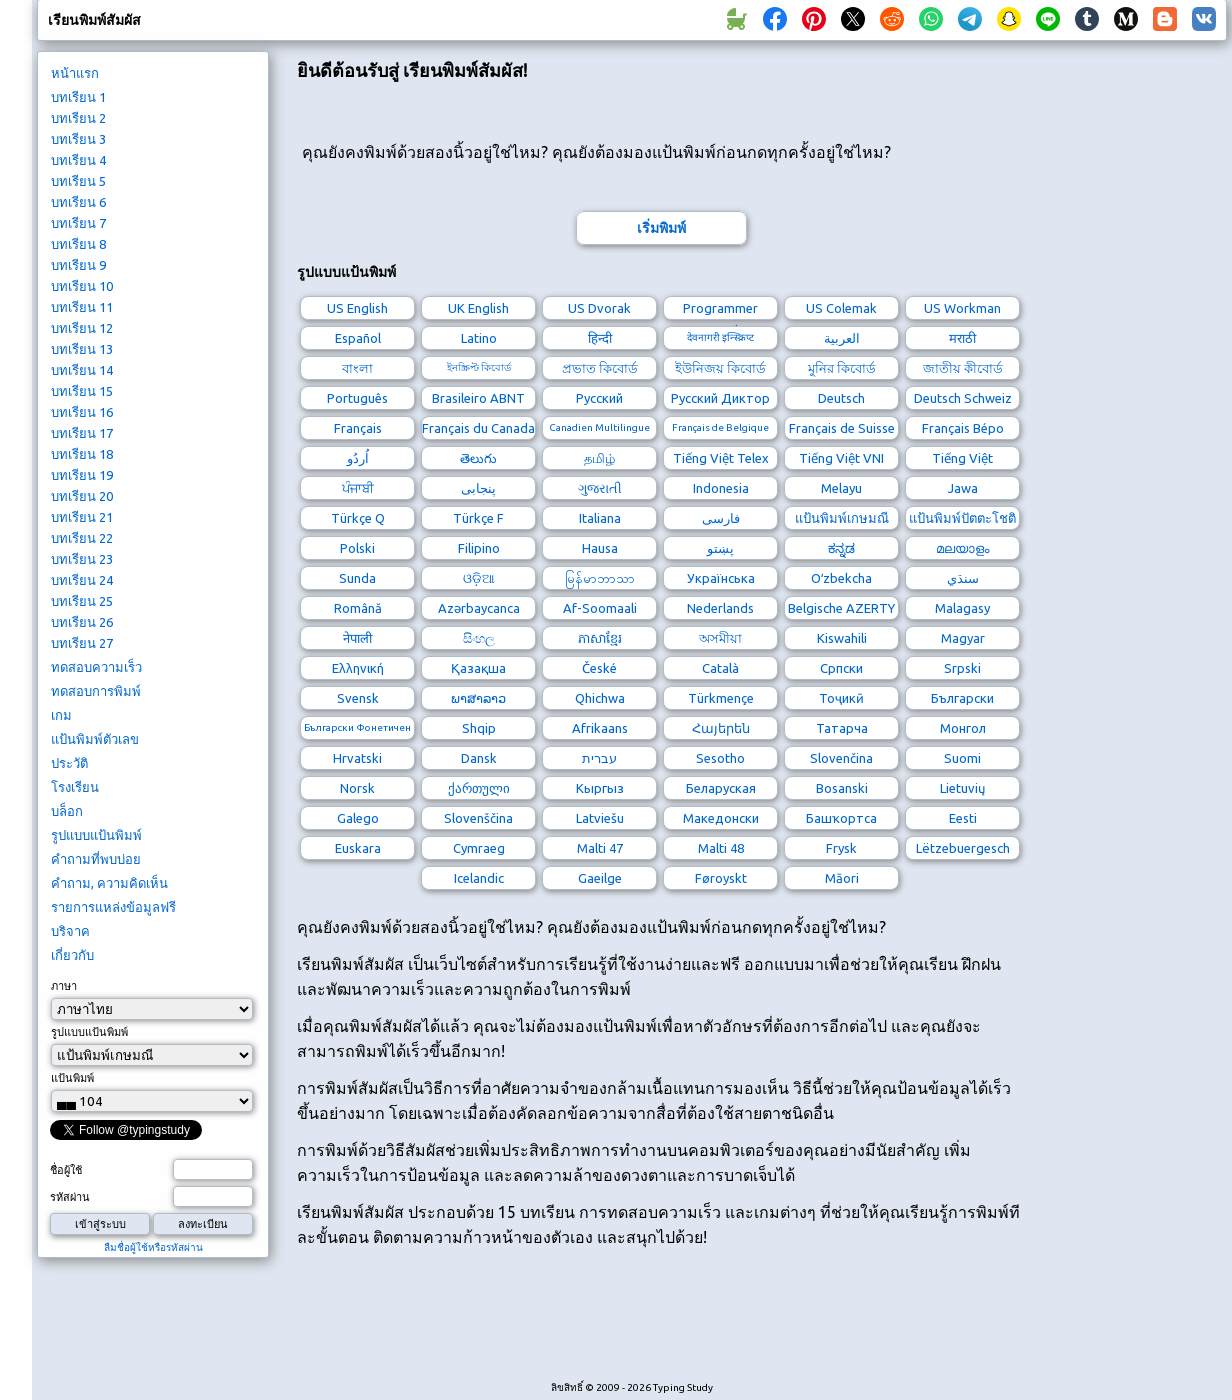 This screenshot has height=1400, width=1232. Describe the element at coordinates (357, 368) in the screenshot. I see `বাংলা` at that location.